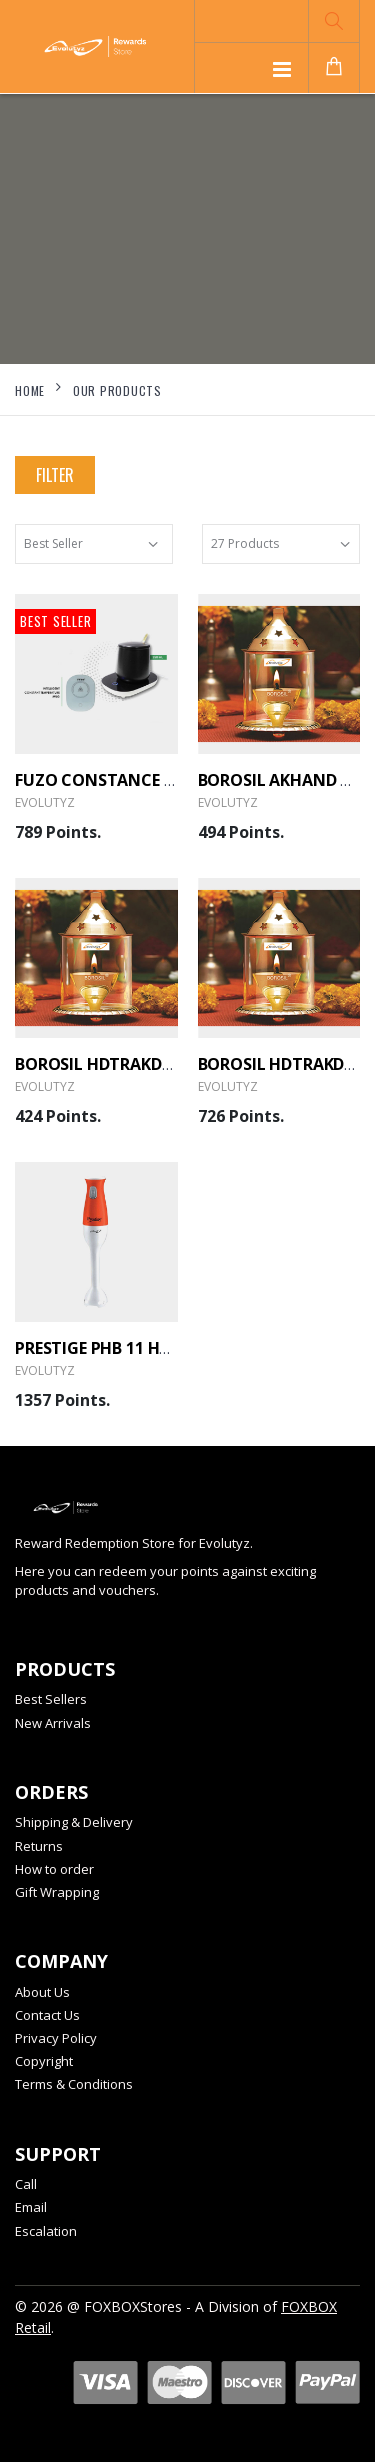 The width and height of the screenshot is (375, 2462). I want to click on [button], so click(334, 21).